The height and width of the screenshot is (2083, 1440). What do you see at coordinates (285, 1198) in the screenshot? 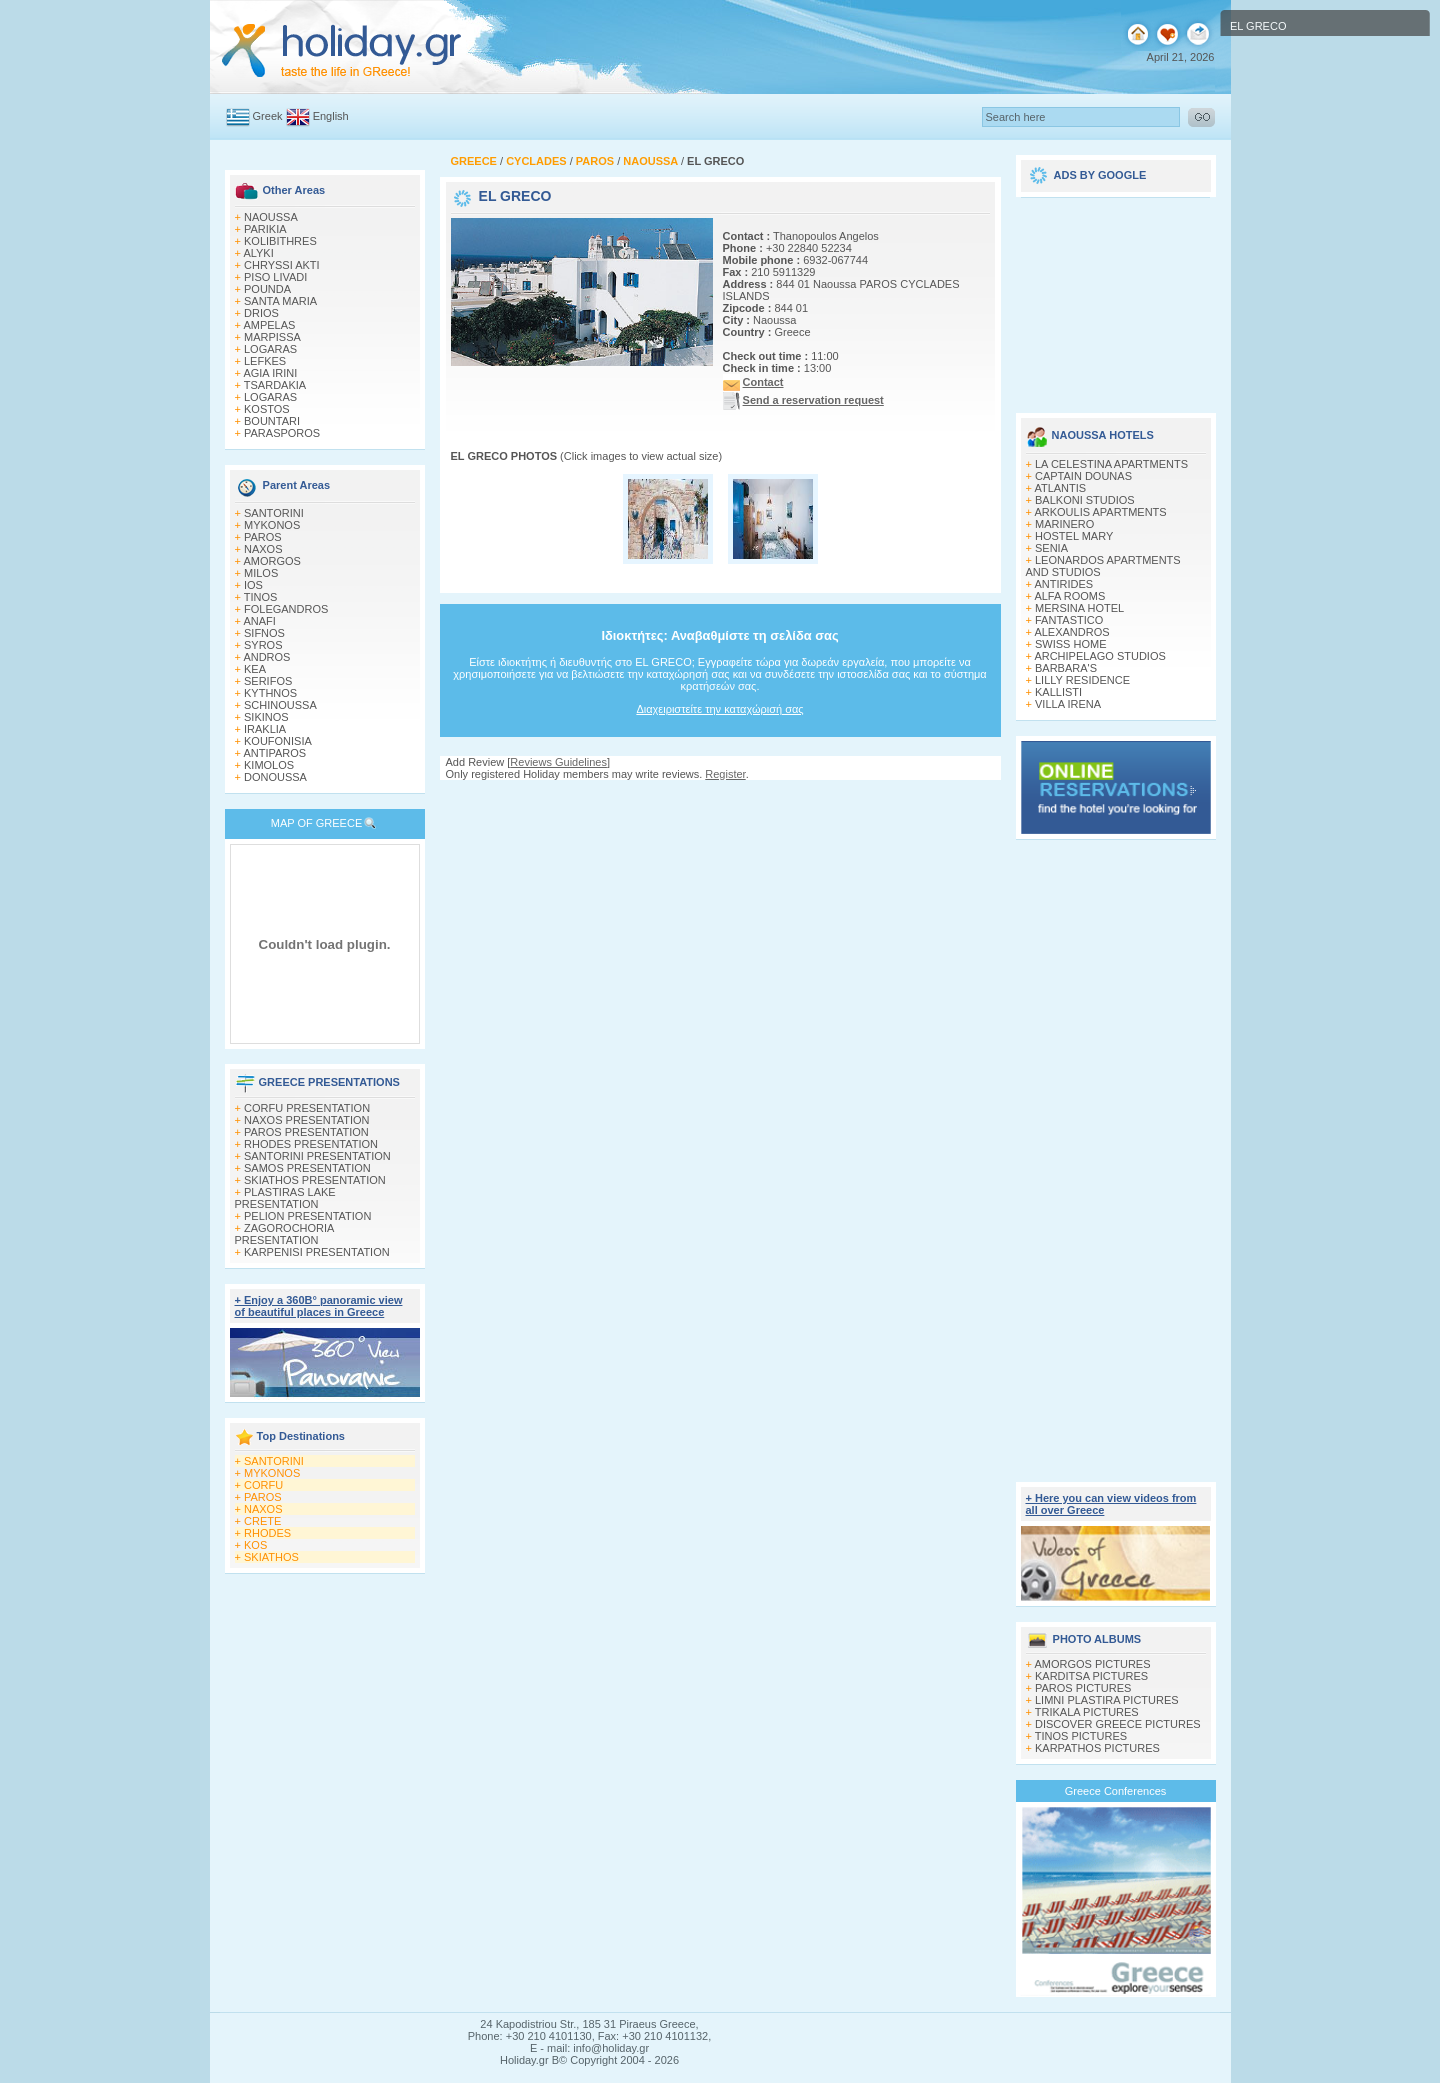
I see `PLASTIRAS LAKE PRESENTATION` at bounding box center [285, 1198].